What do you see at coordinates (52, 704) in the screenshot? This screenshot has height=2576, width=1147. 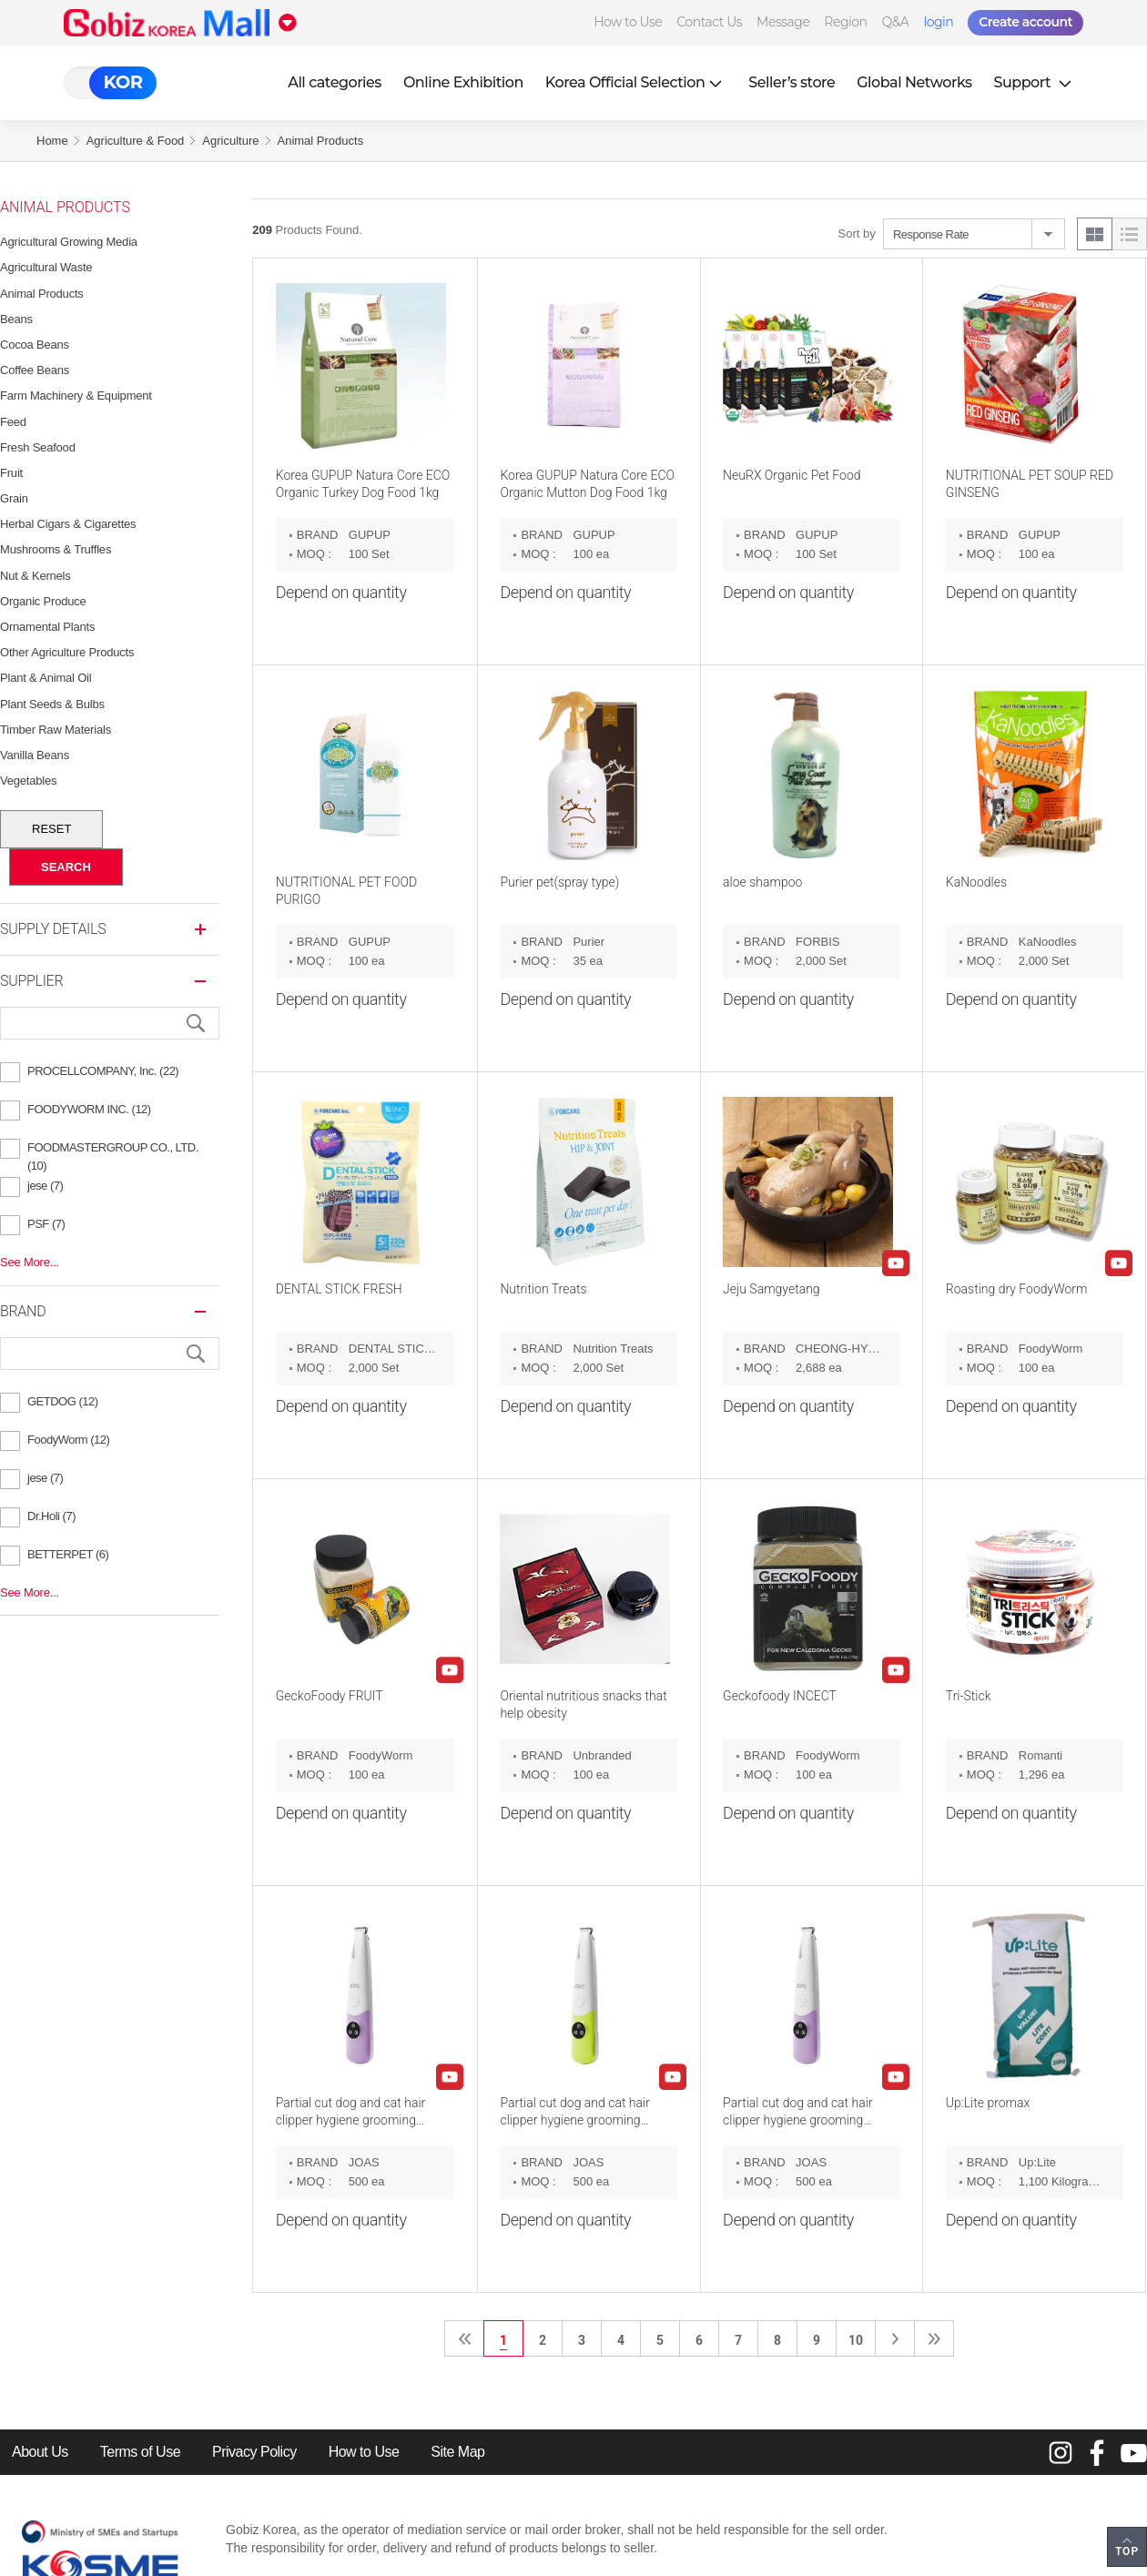 I see `Plant Seeds & Bulbs` at bounding box center [52, 704].